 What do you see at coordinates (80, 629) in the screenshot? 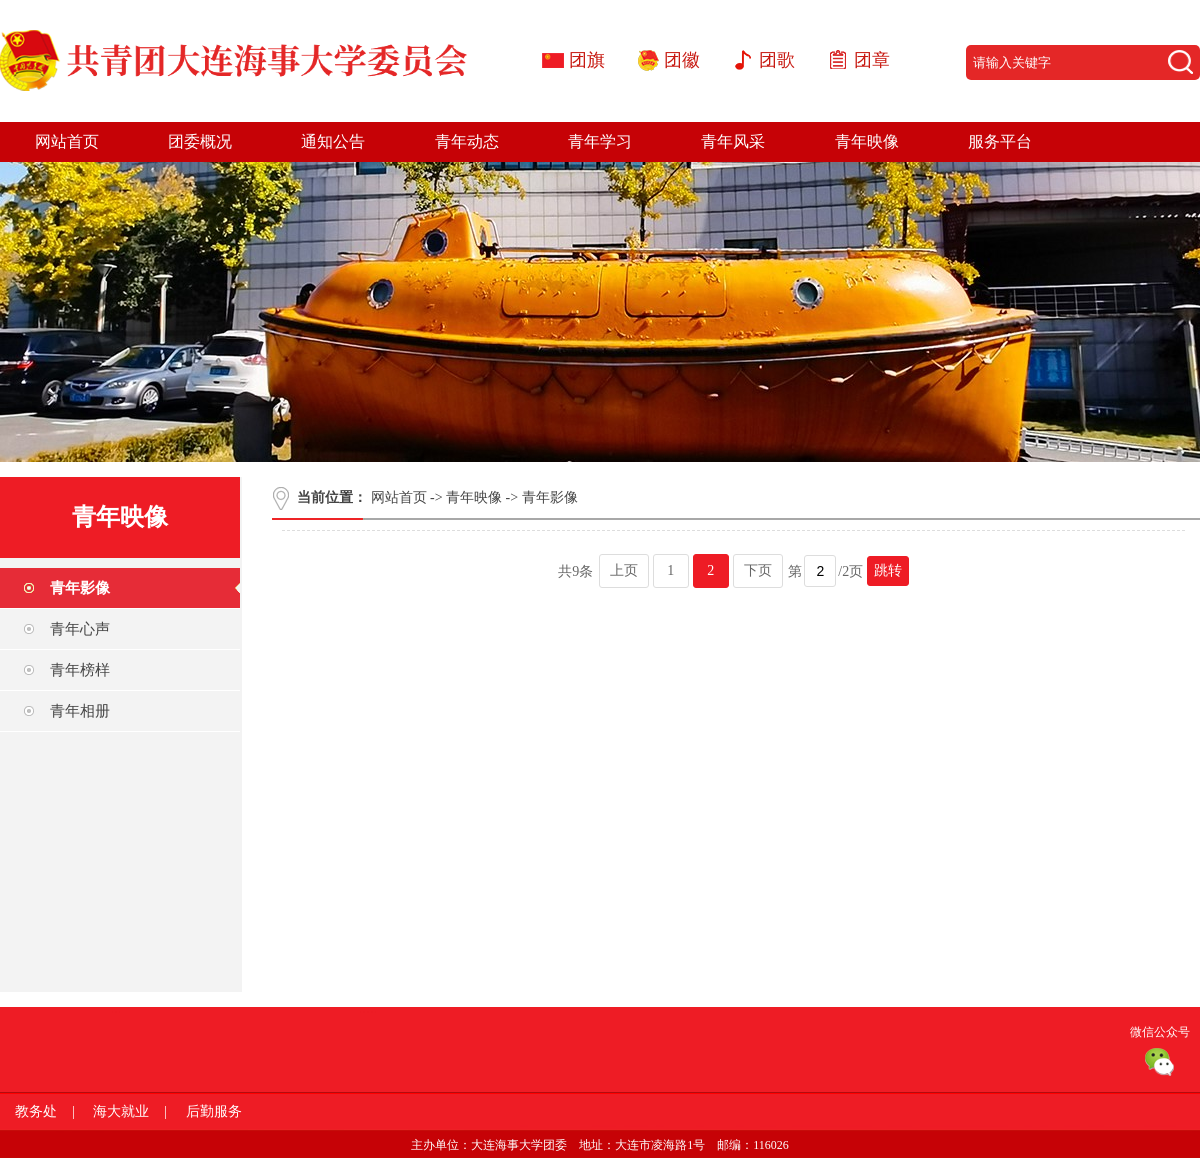
I see `青年心声` at bounding box center [80, 629].